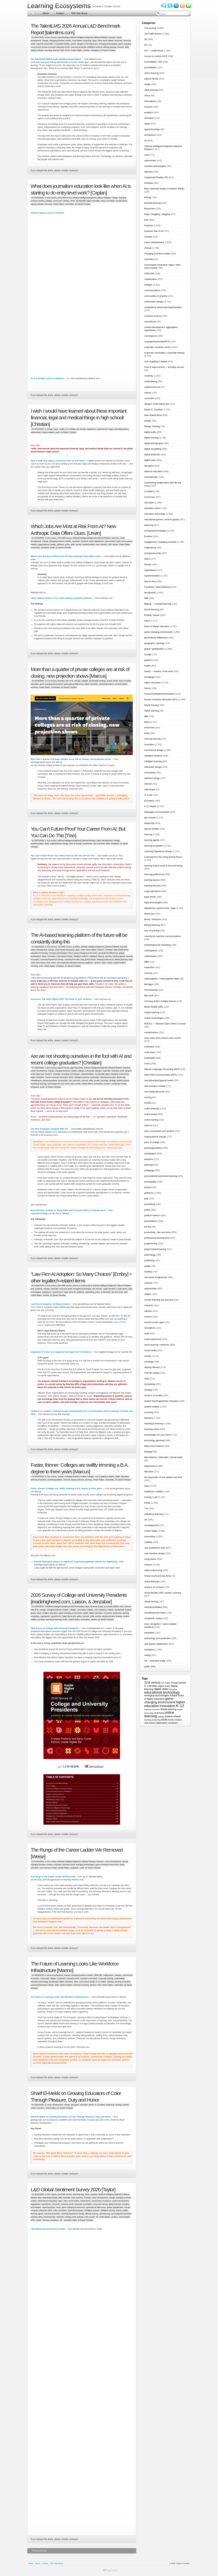 This screenshot has height=2576, width=218. What do you see at coordinates (154, 1446) in the screenshot?
I see `telecommunications` at bounding box center [154, 1446].